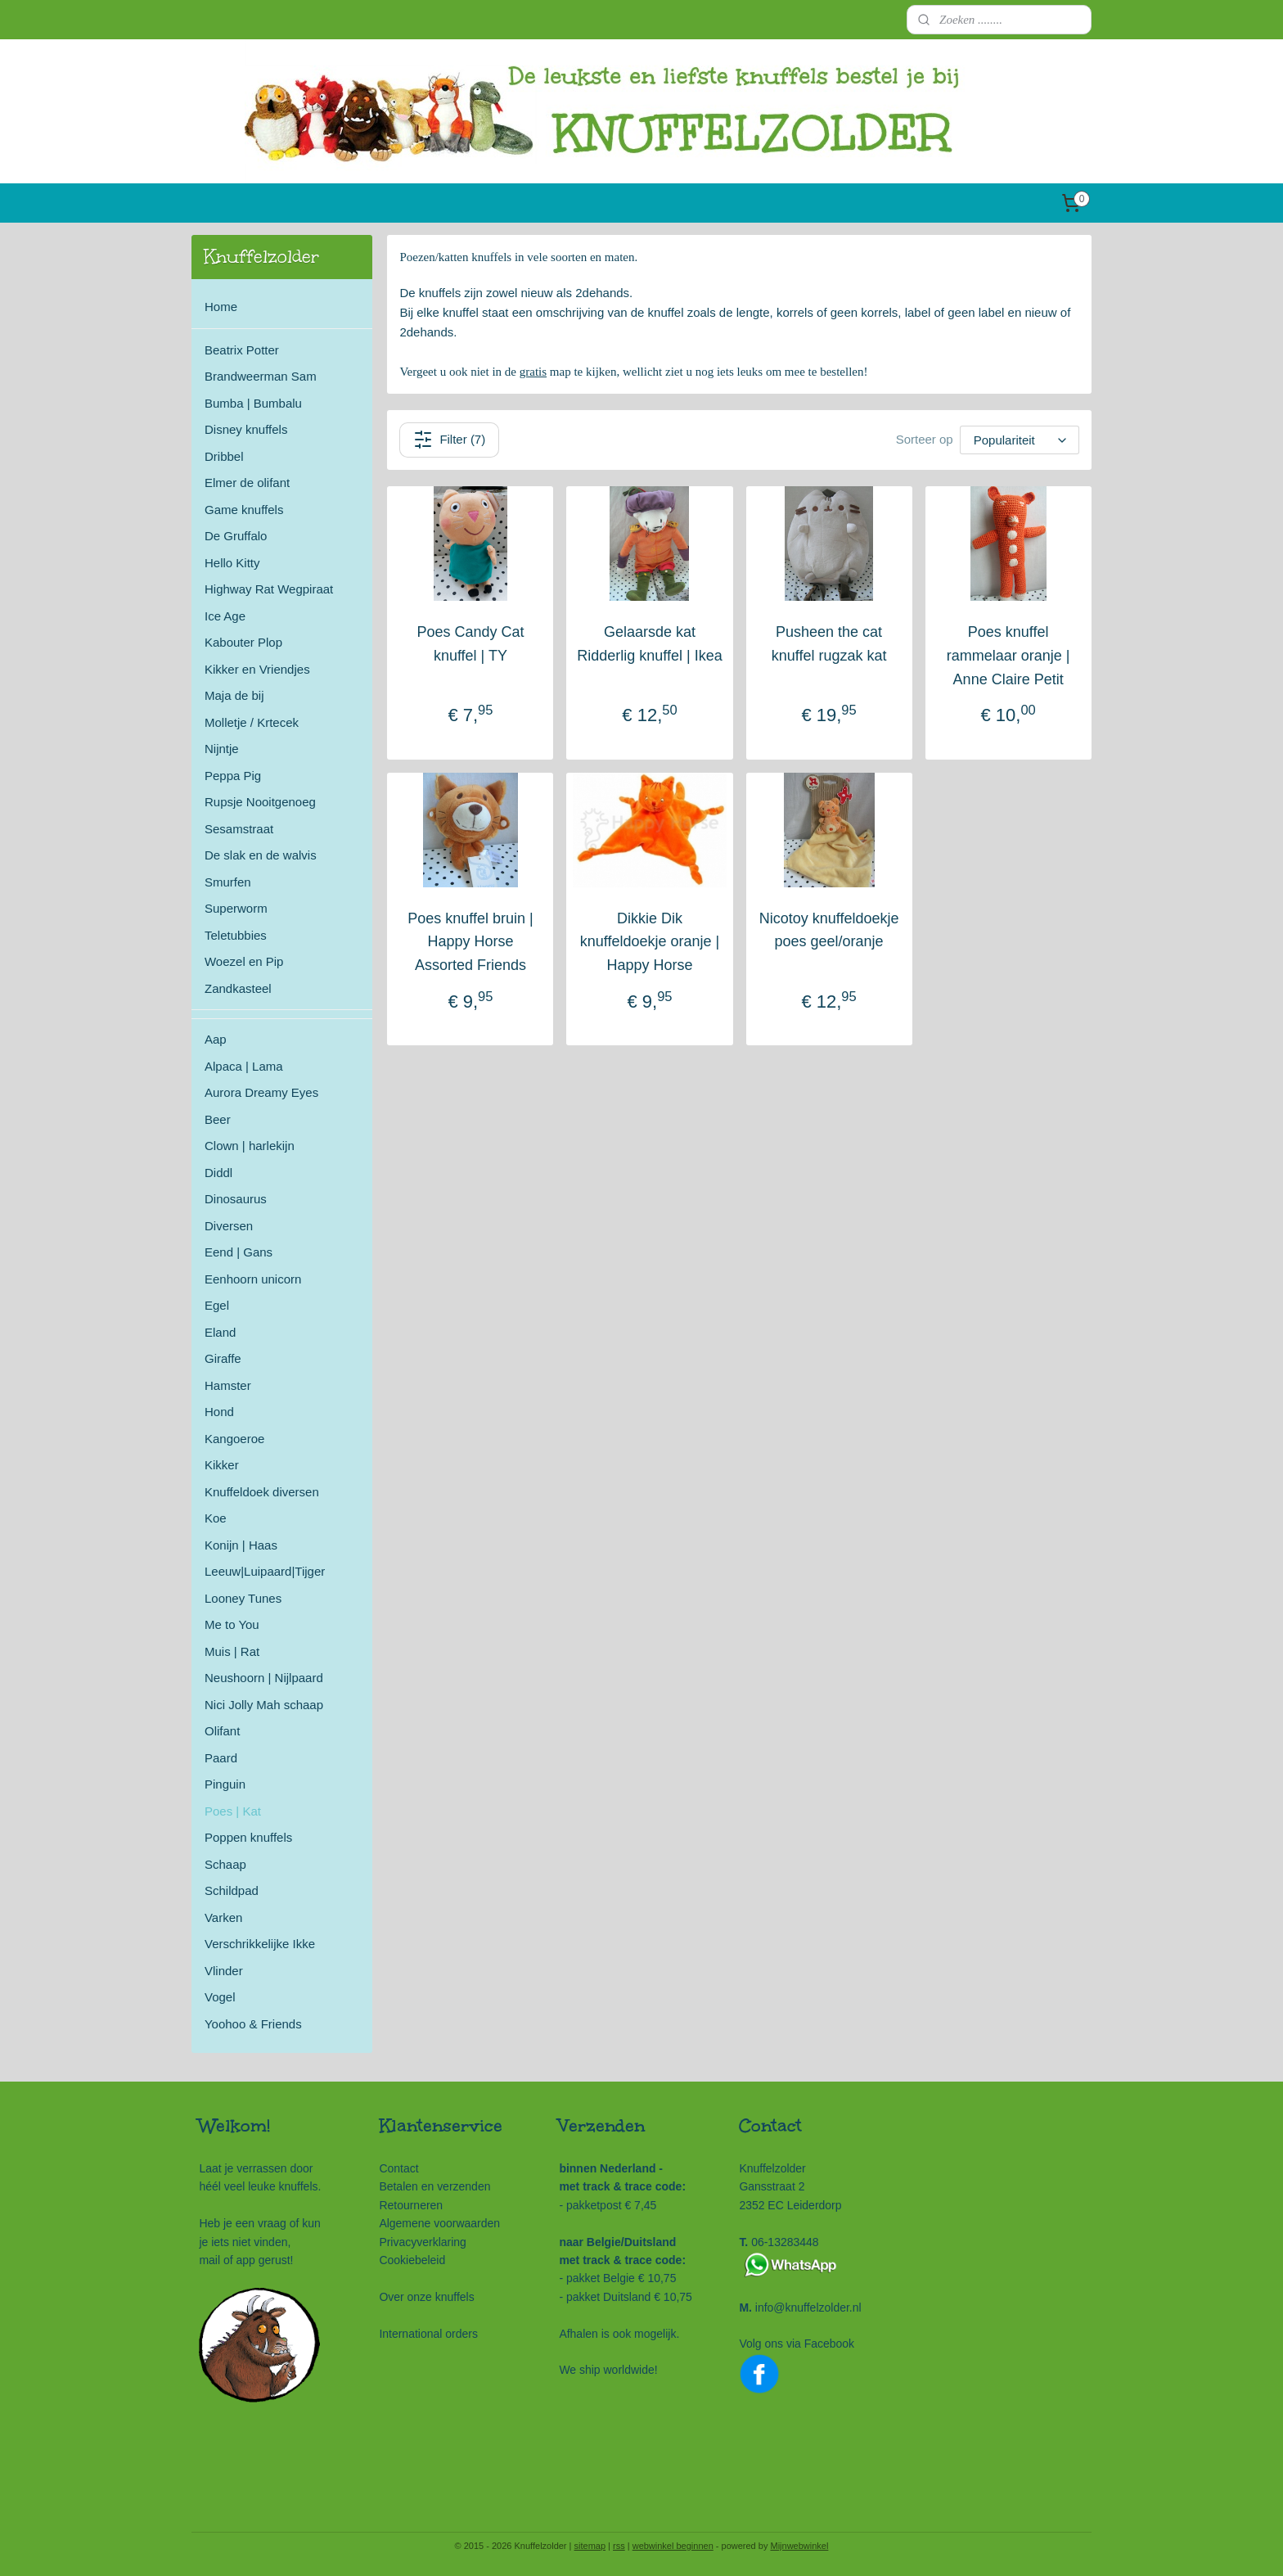  Describe the element at coordinates (224, 1971) in the screenshot. I see `Vlinder` at that location.